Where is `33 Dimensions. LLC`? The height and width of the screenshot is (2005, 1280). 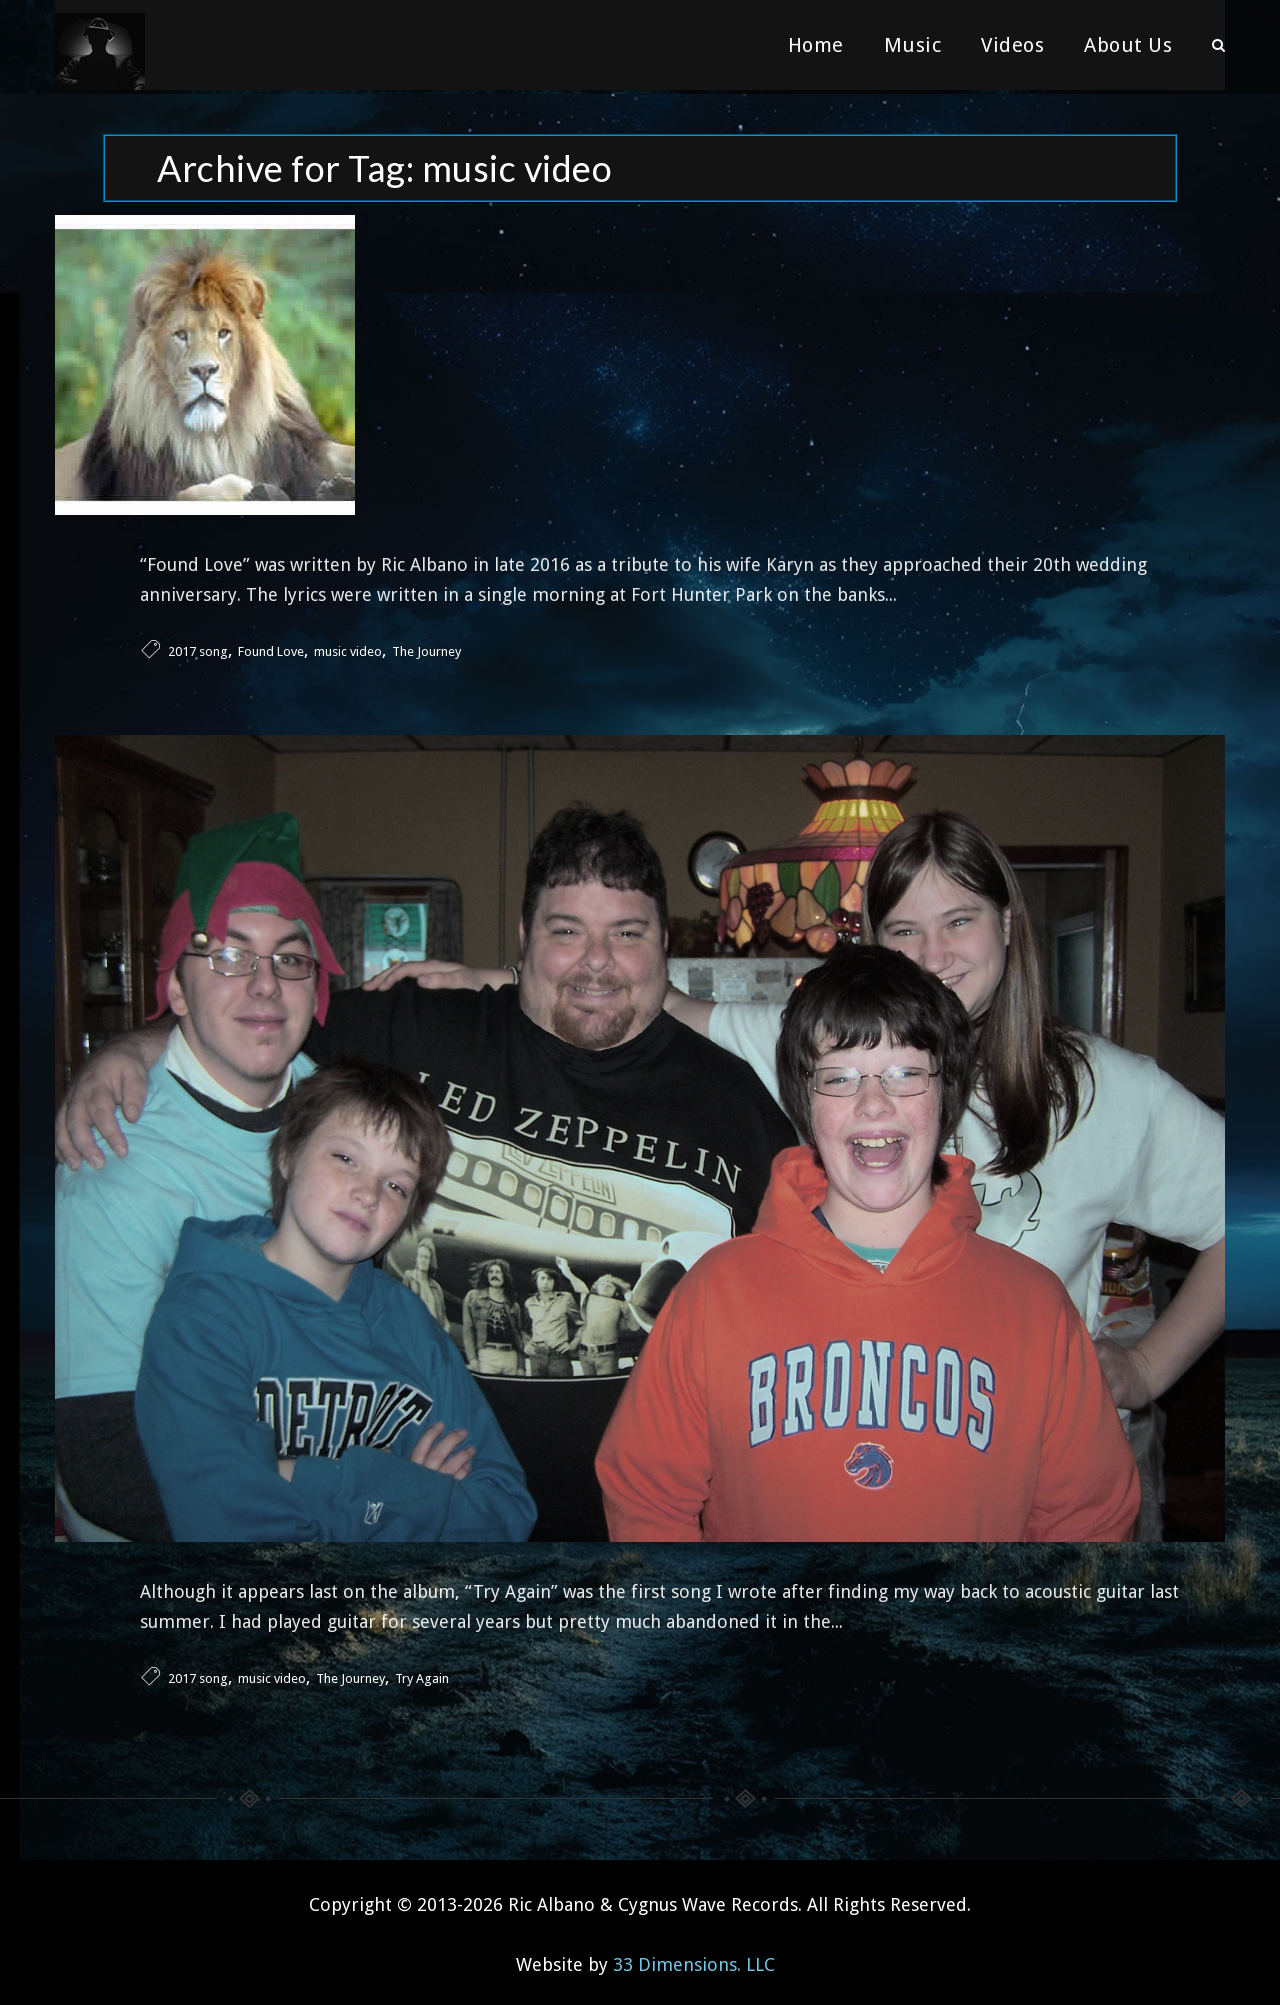
33 Dimensions. LLC is located at coordinates (694, 1959).